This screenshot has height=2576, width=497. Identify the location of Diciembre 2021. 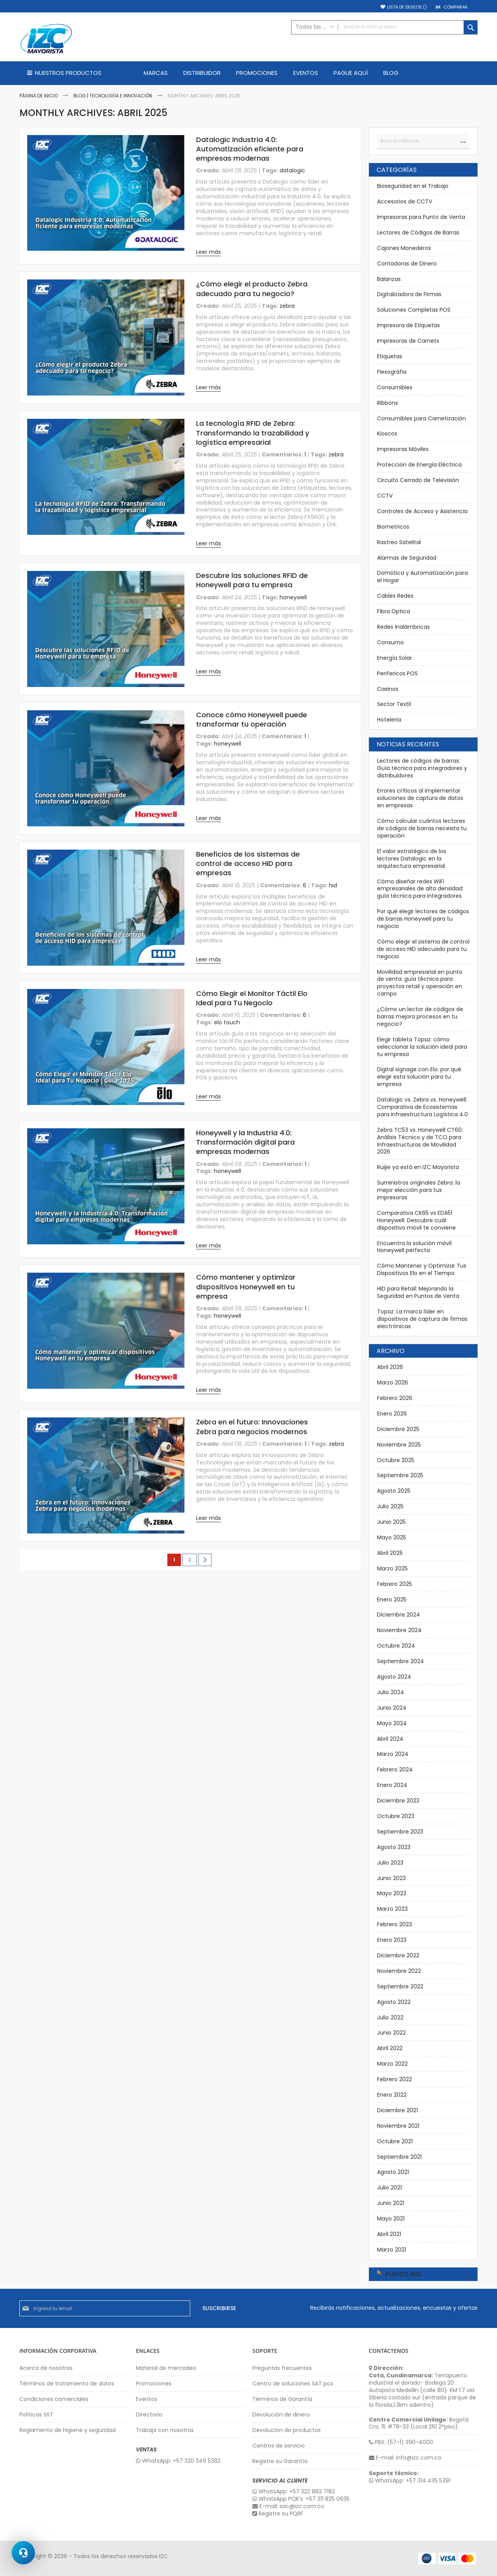
(397, 2110).